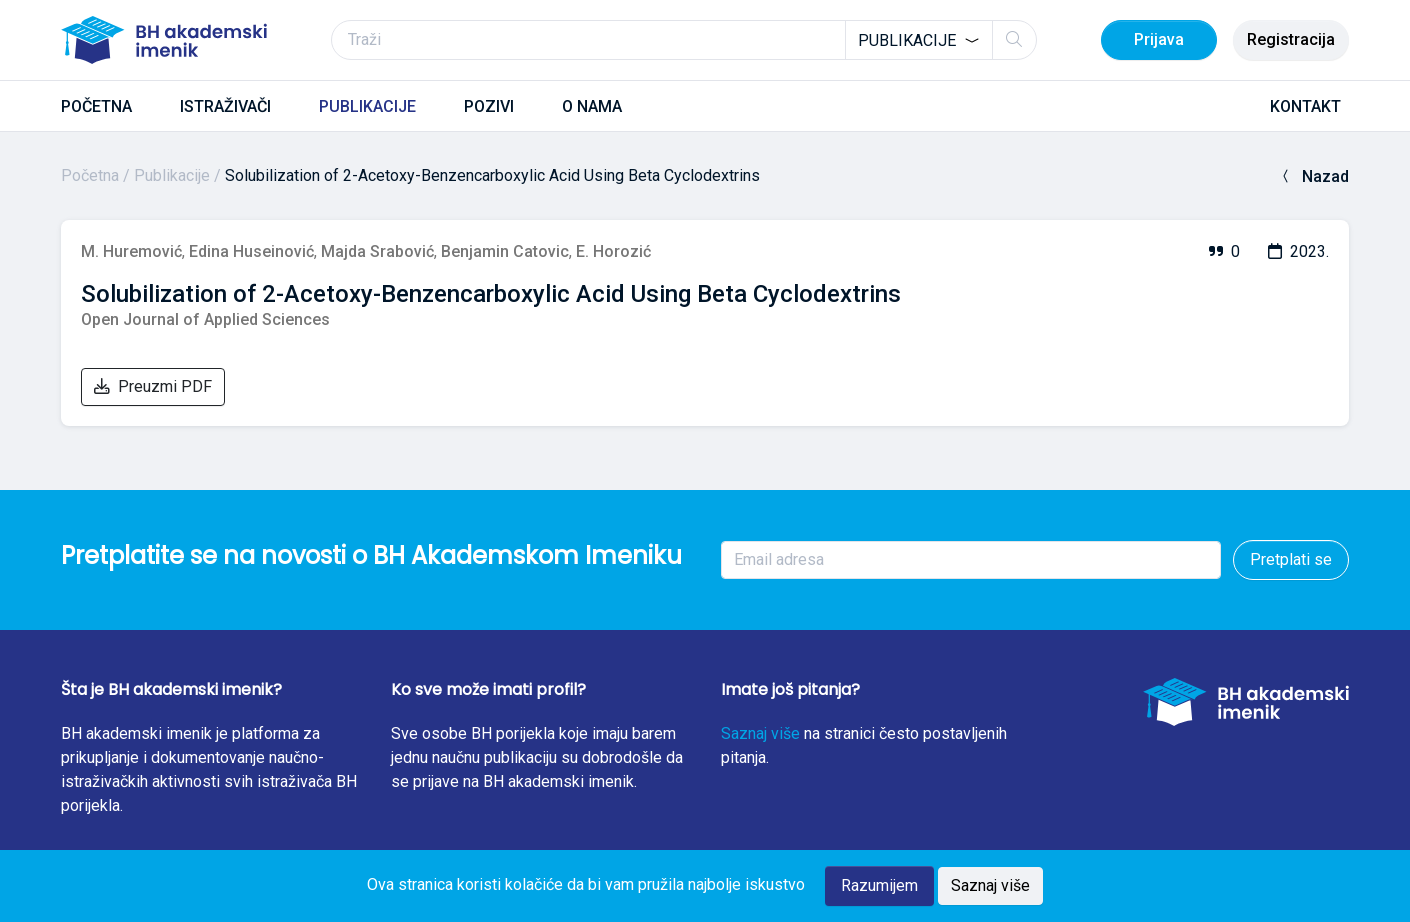 Image resolution: width=1410 pixels, height=922 pixels. What do you see at coordinates (489, 106) in the screenshot?
I see `POZIVI` at bounding box center [489, 106].